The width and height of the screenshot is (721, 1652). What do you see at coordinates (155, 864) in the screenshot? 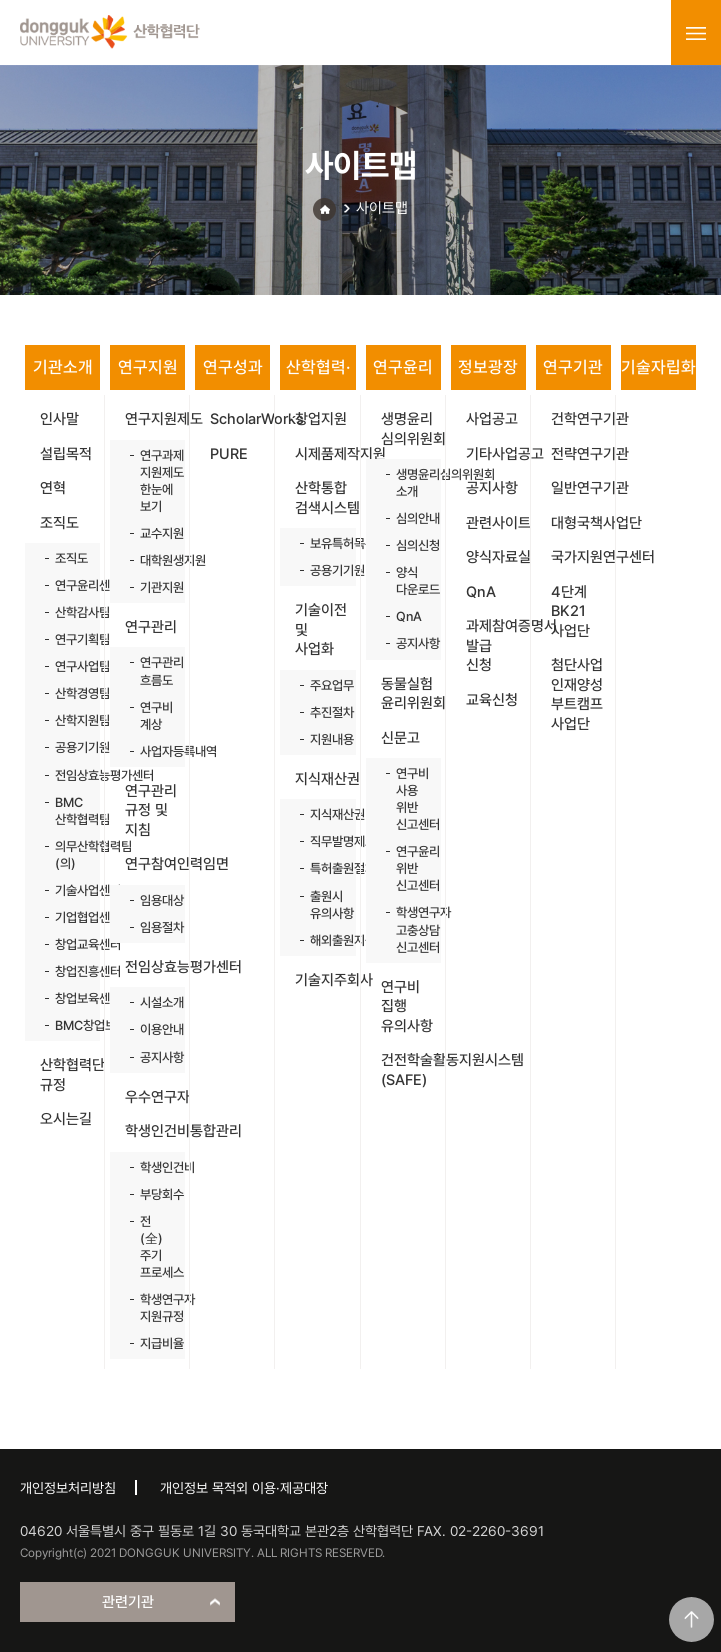
I see `연구참여인력임면` at bounding box center [155, 864].